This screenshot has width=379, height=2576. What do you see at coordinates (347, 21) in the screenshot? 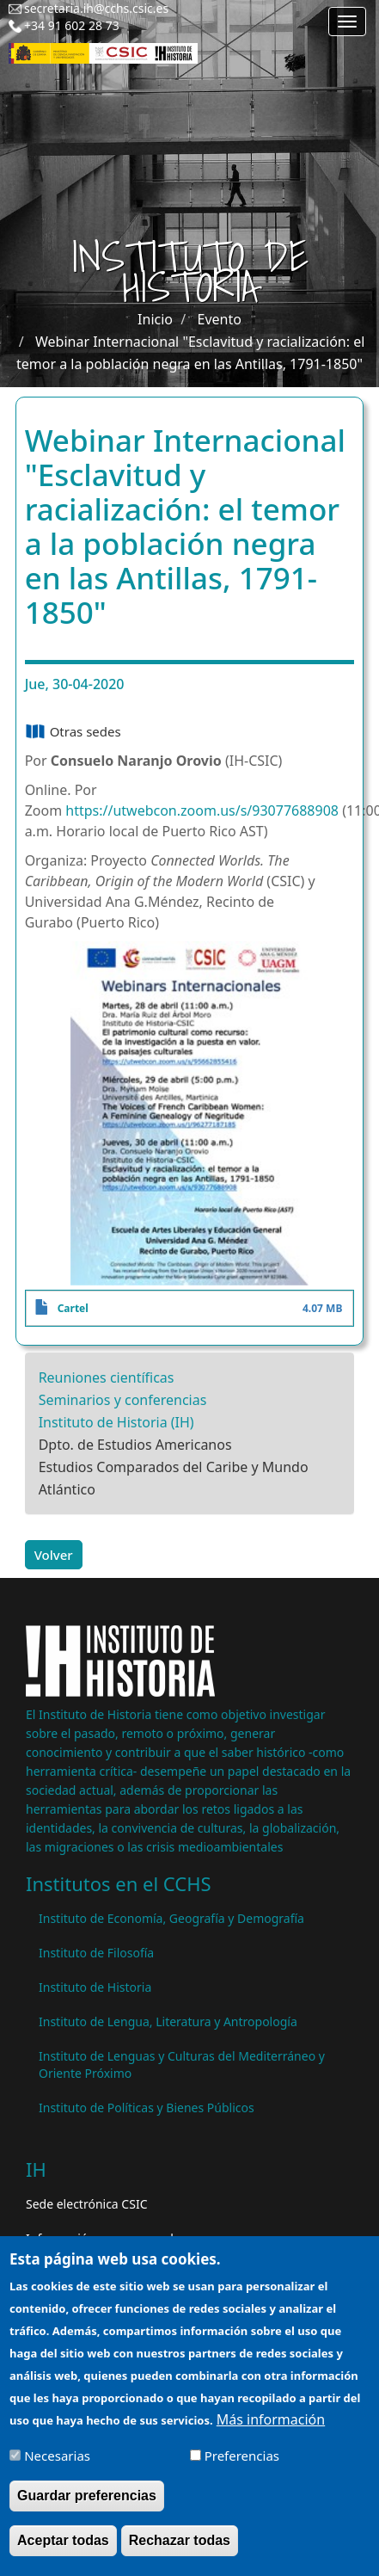
I see `[Main menu]` at bounding box center [347, 21].